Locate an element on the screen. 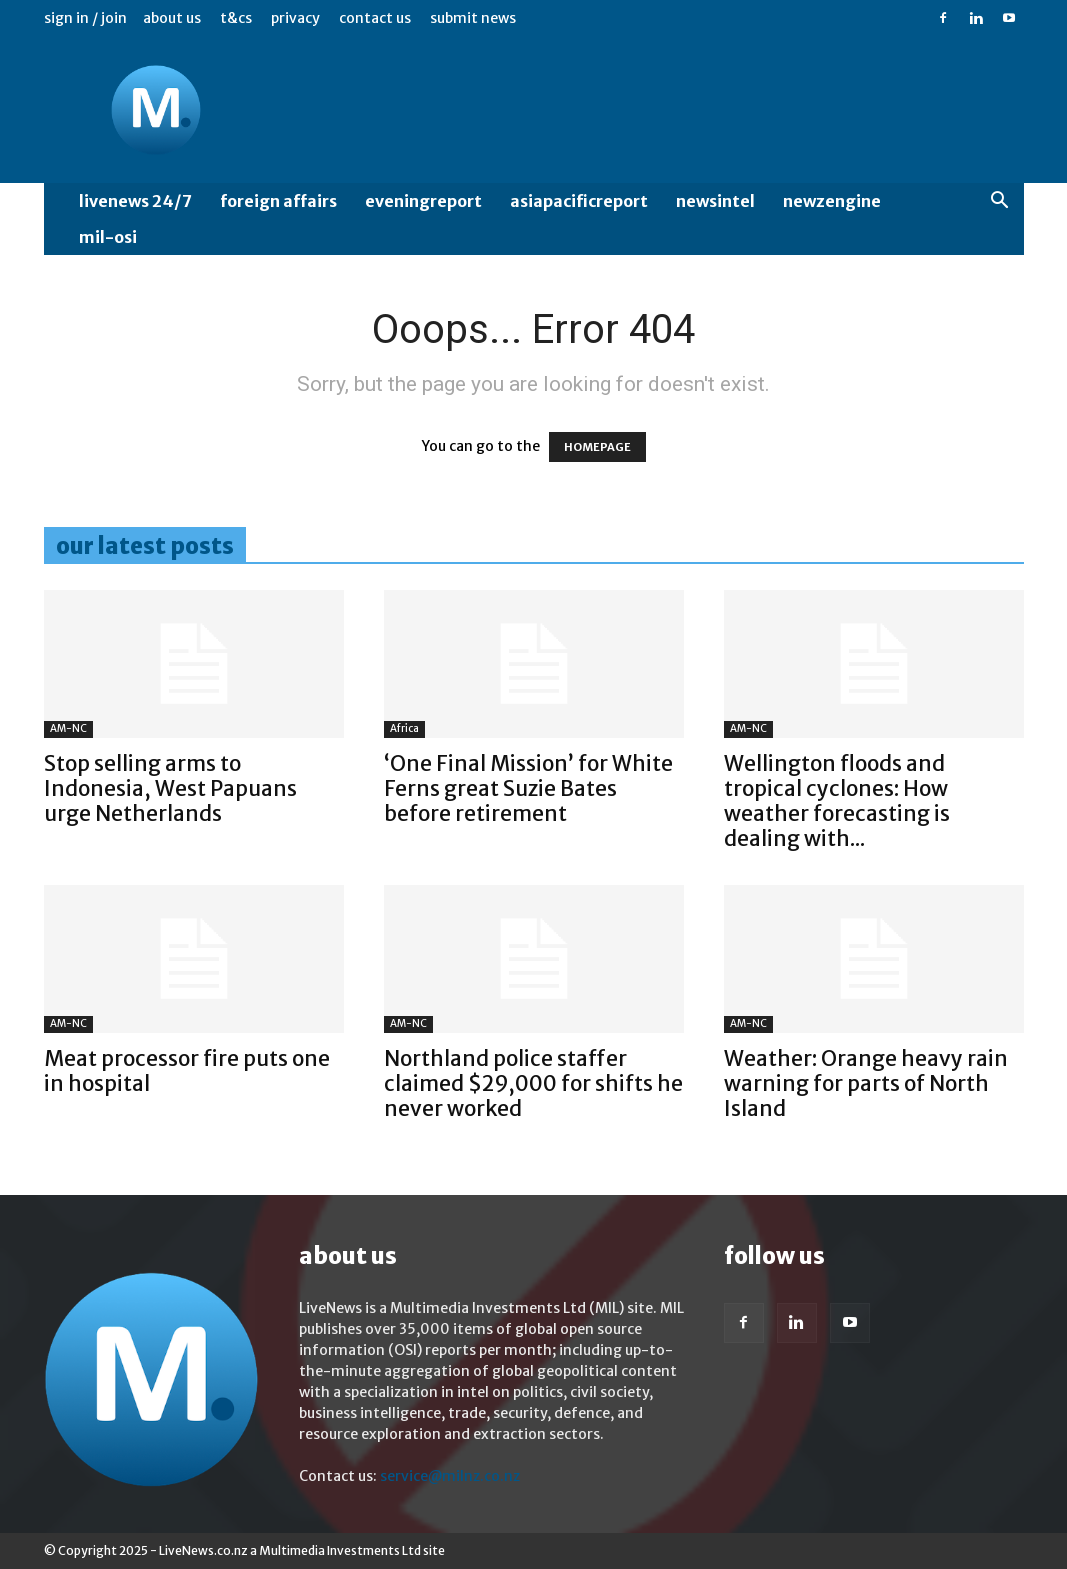 The width and height of the screenshot is (1067, 1569). service@milnz.co.nz is located at coordinates (450, 1476).